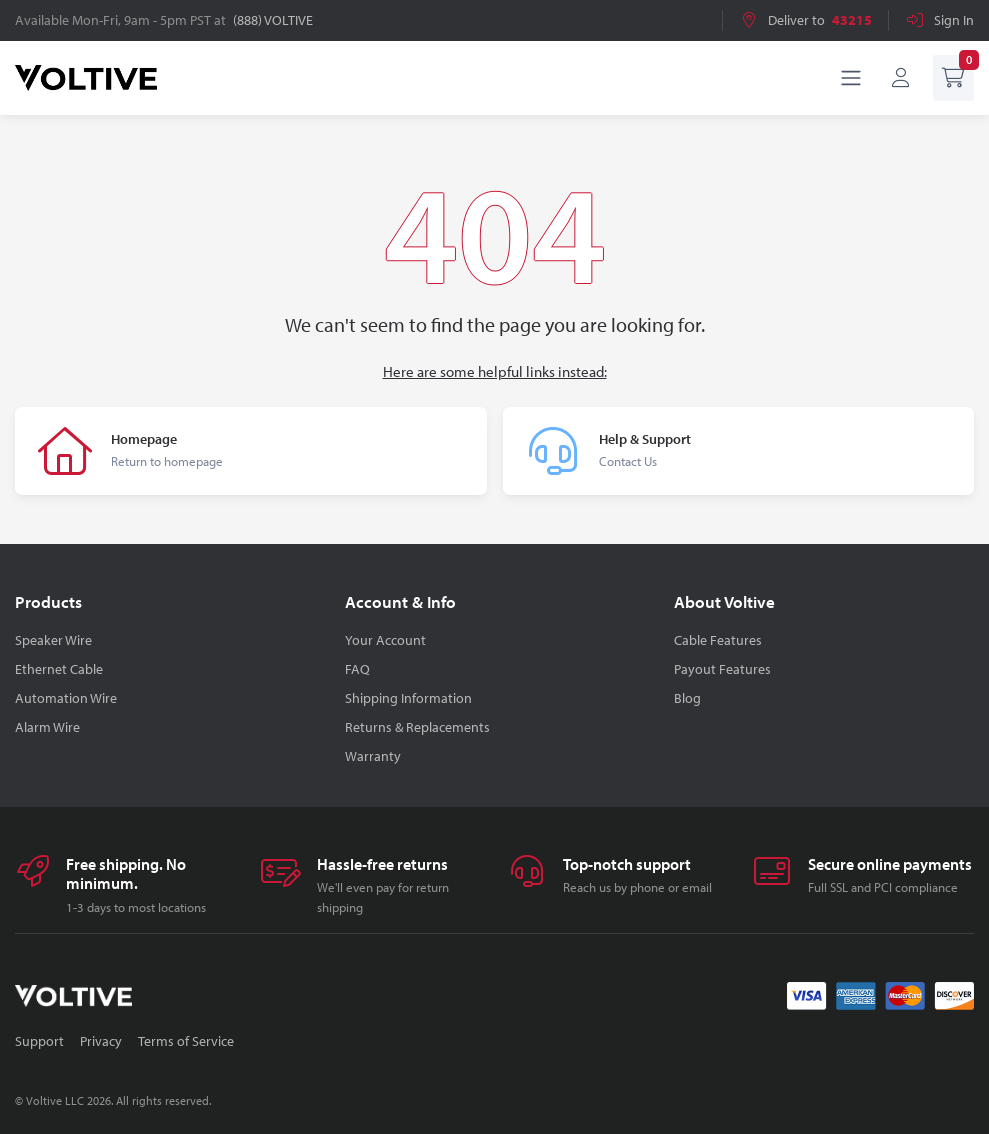 The height and width of the screenshot is (1134, 989). Describe the element at coordinates (805, 20) in the screenshot. I see `Deliver to` at that location.